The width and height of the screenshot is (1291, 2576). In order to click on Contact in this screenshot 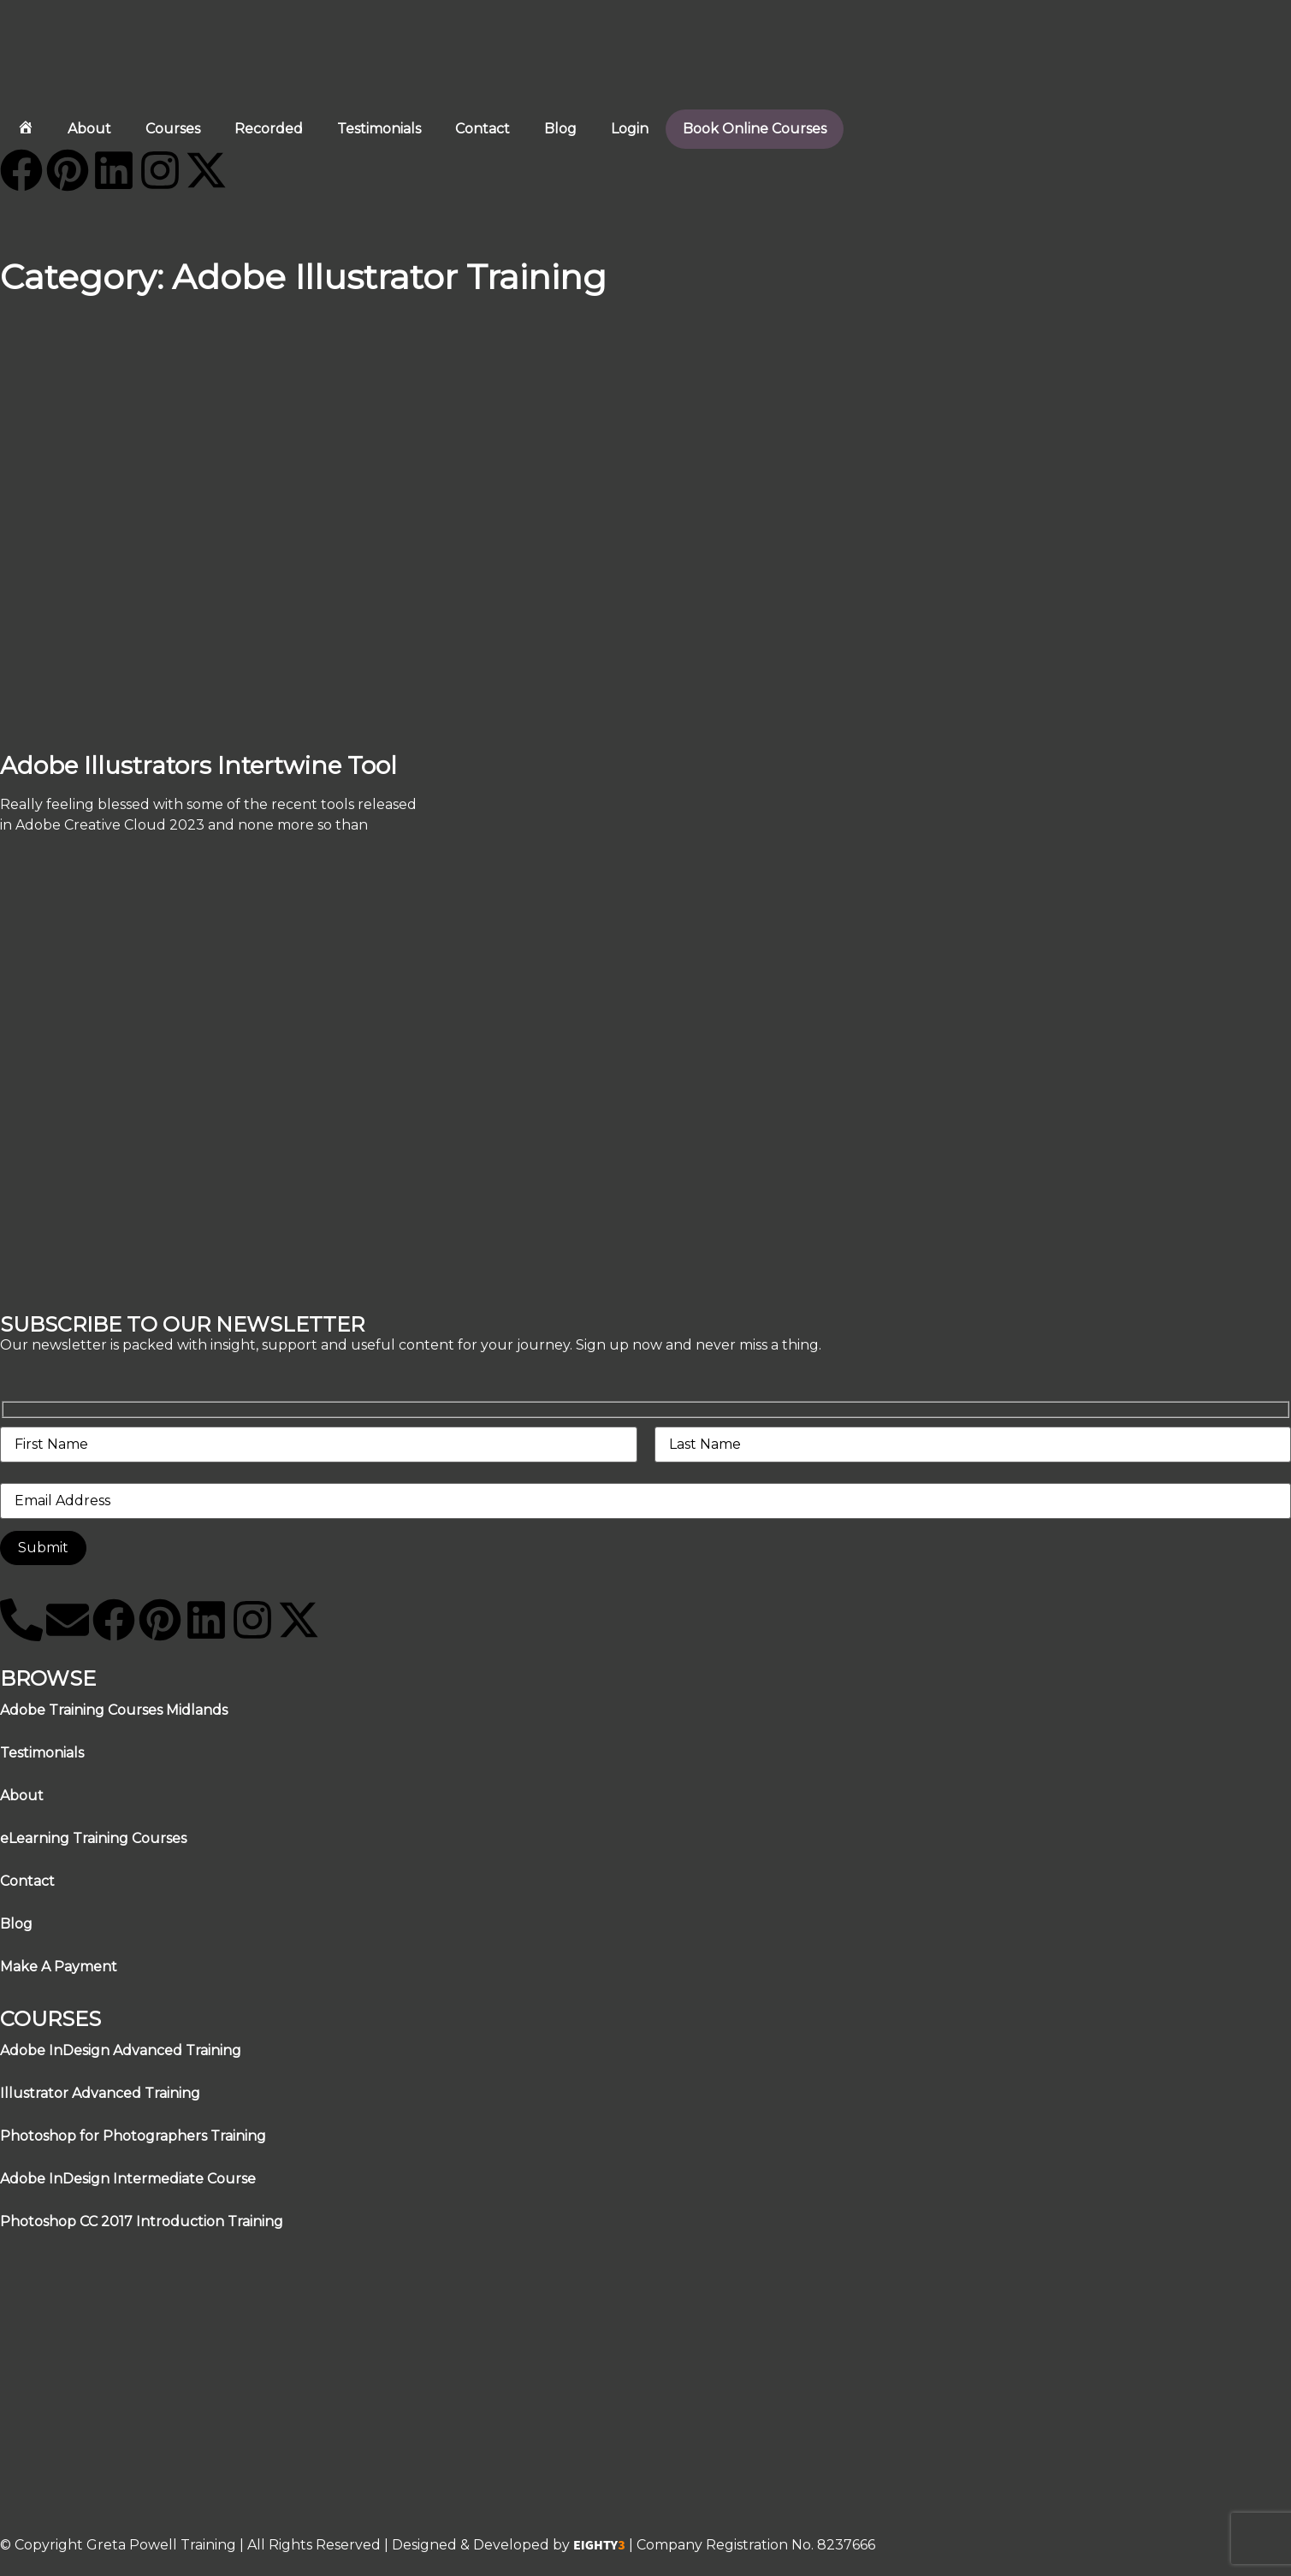, I will do `click(482, 129)`.